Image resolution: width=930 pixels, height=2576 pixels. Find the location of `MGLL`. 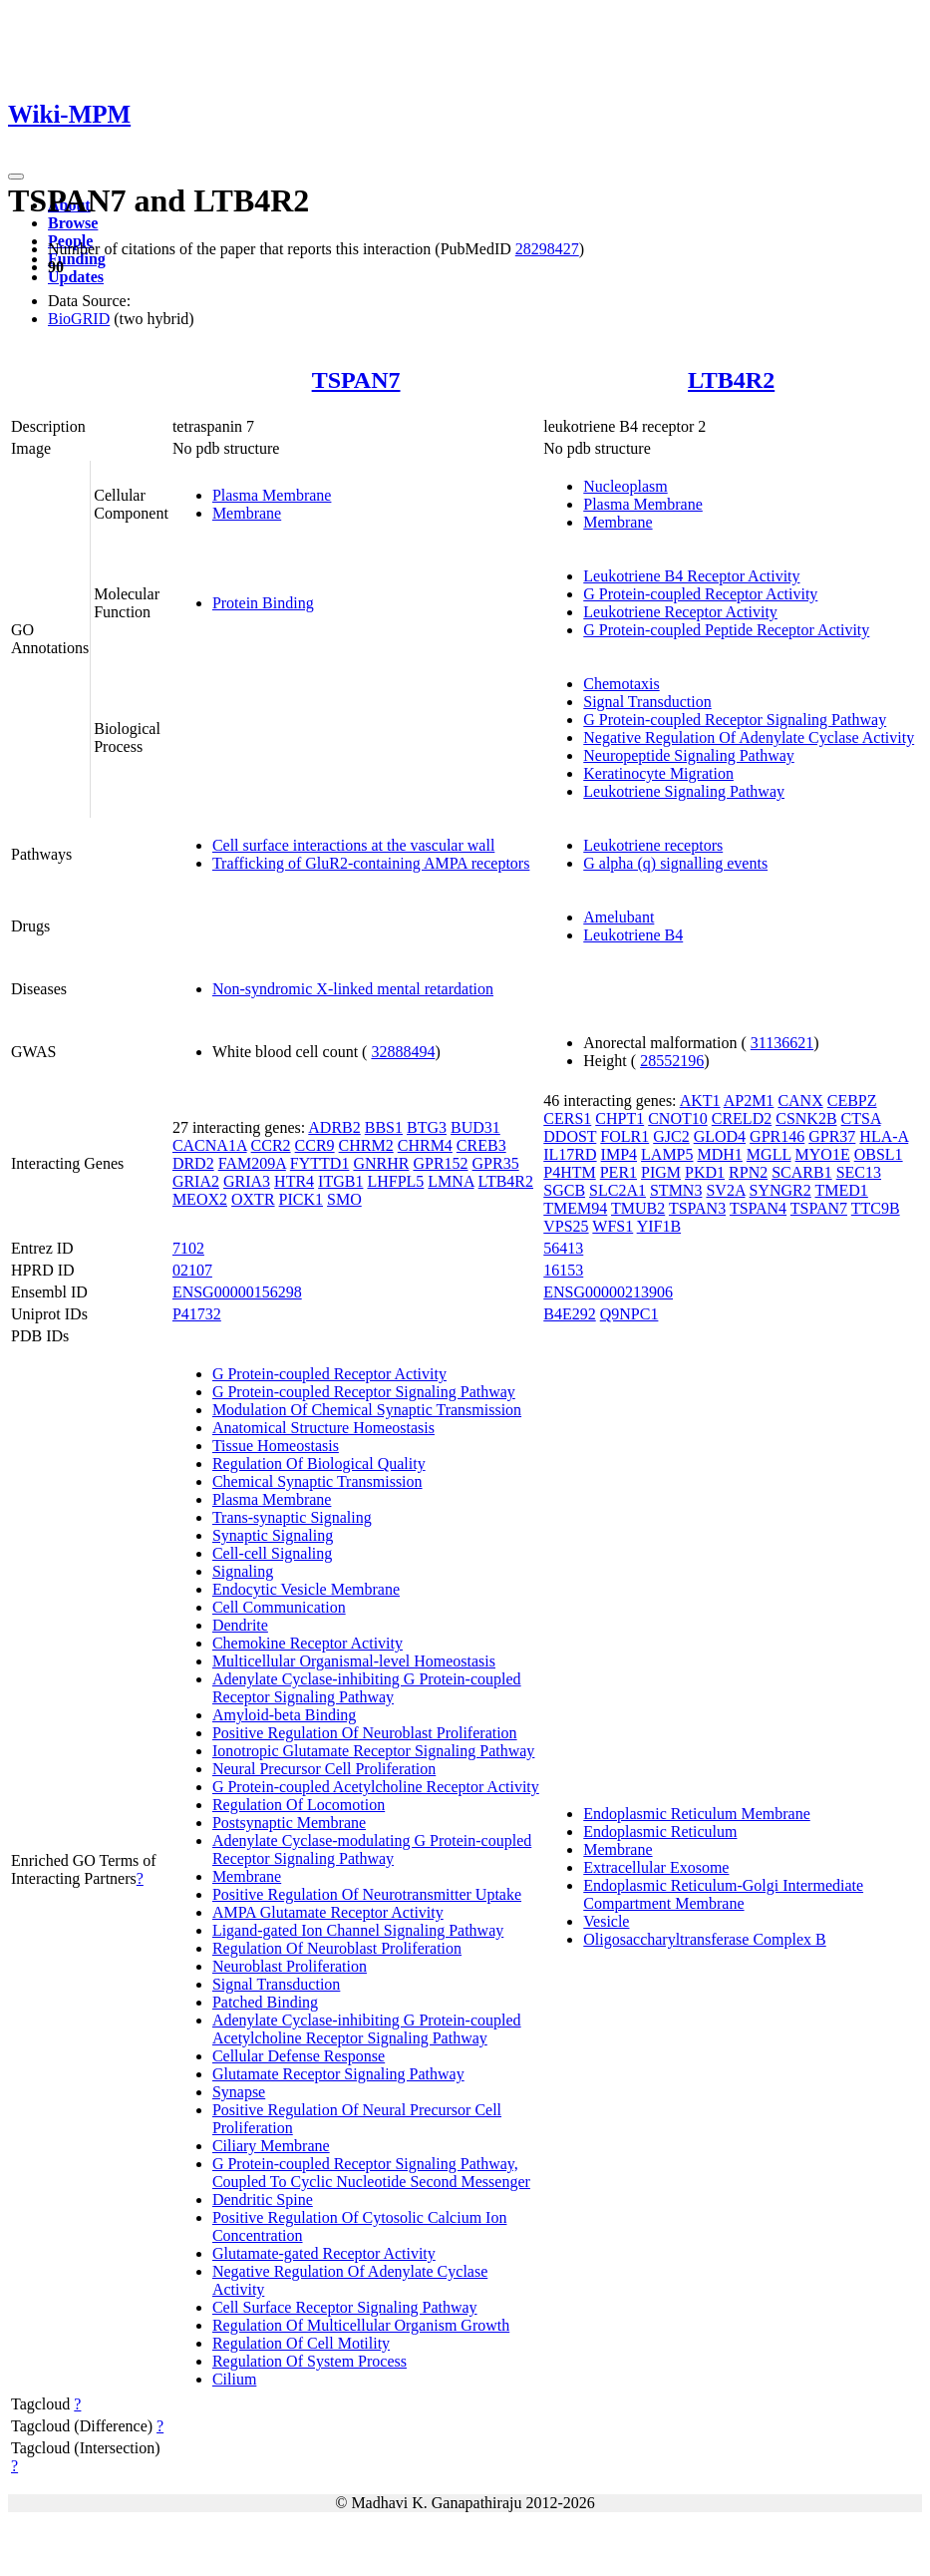

MGLL is located at coordinates (769, 1154).